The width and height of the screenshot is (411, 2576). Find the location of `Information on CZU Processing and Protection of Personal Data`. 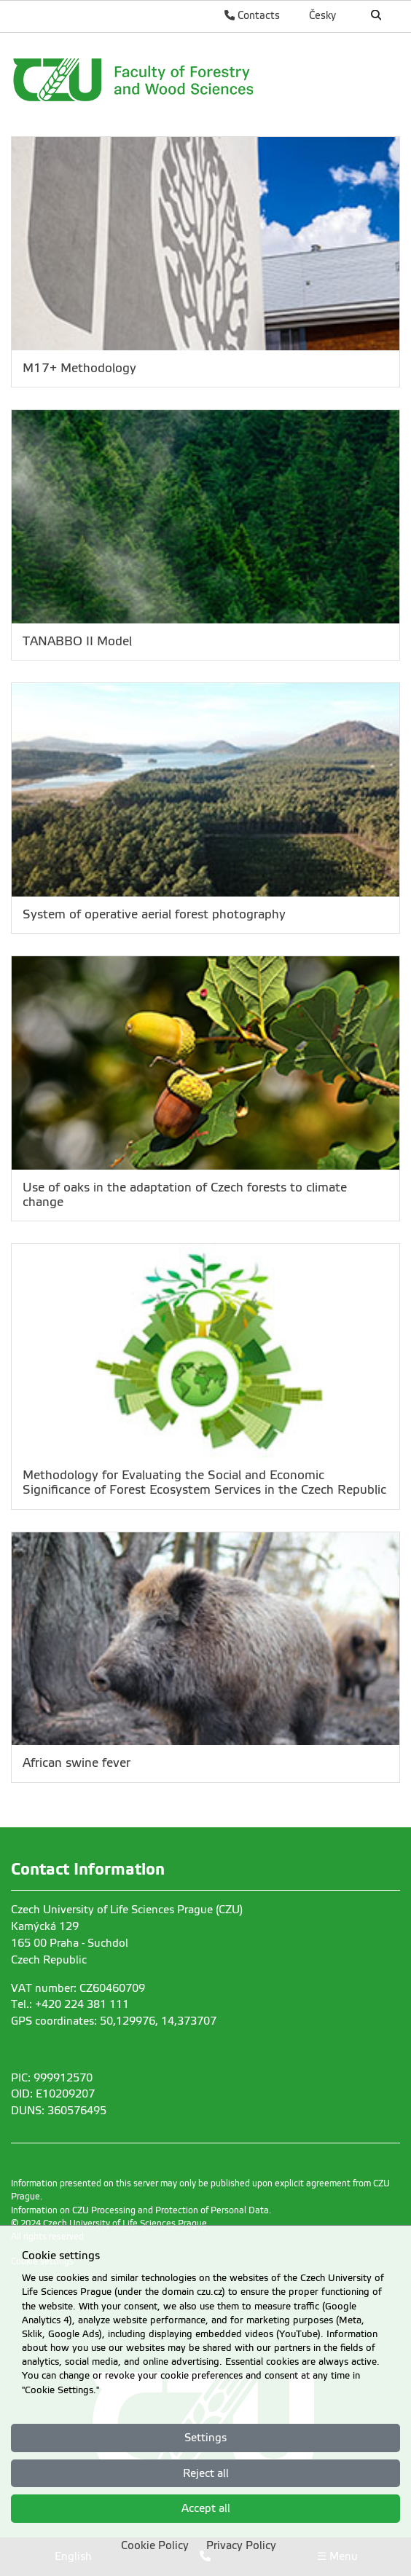

Information on CZU Processing and Protection of Personal Data is located at coordinates (140, 2210).